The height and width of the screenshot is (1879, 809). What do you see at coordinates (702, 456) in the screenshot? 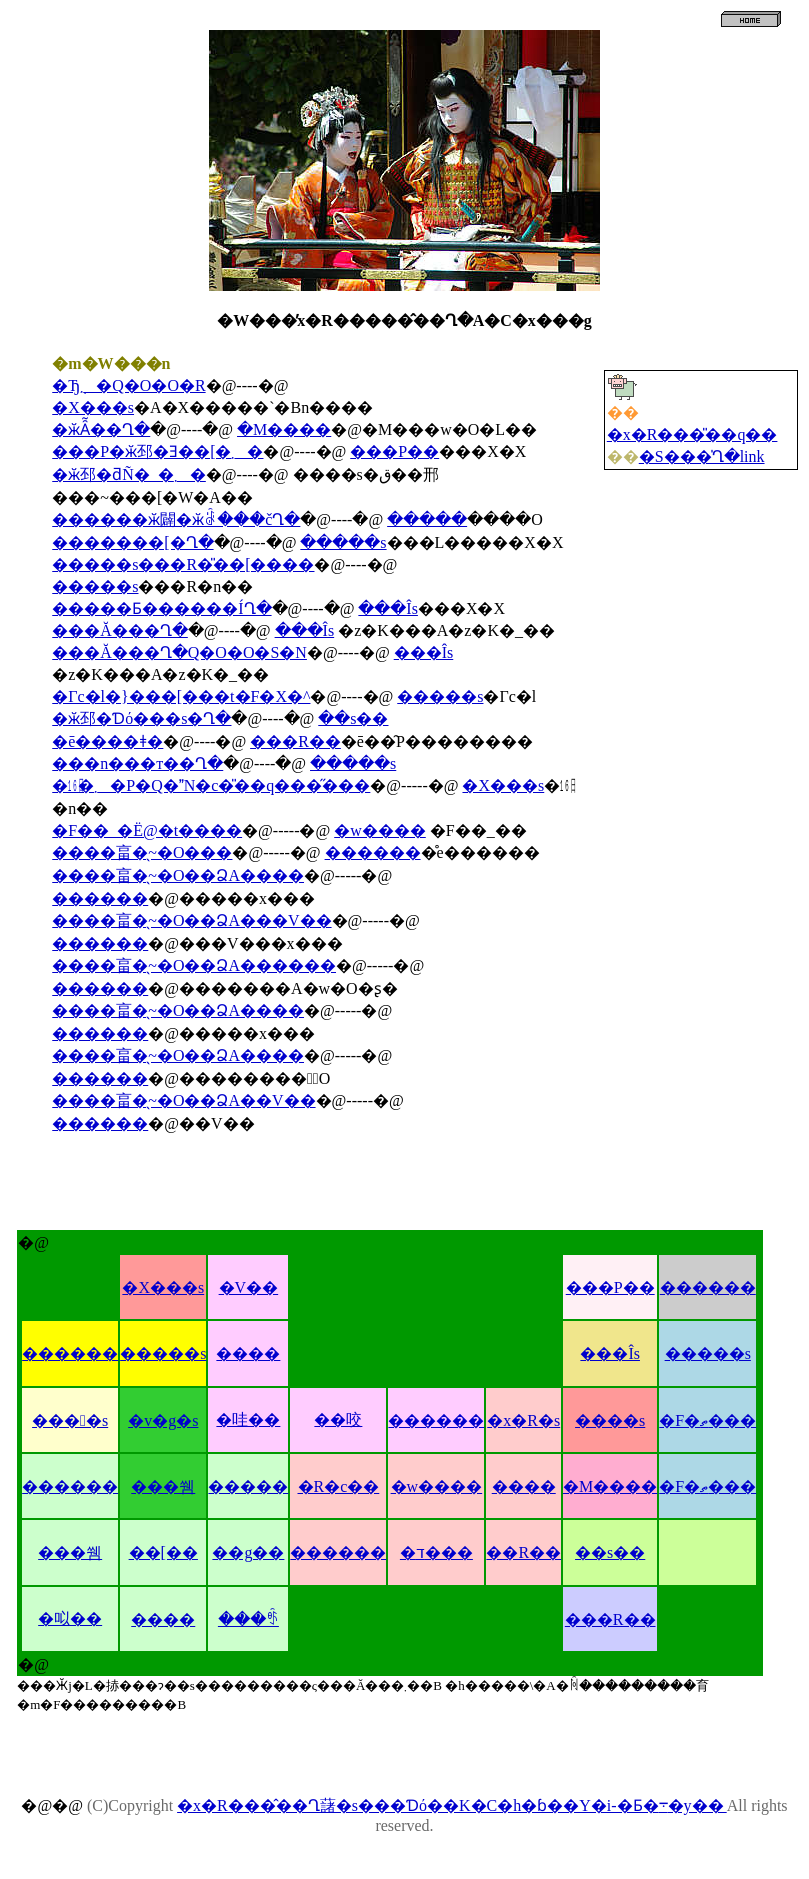
I see `�S���̍Ղ�link` at bounding box center [702, 456].